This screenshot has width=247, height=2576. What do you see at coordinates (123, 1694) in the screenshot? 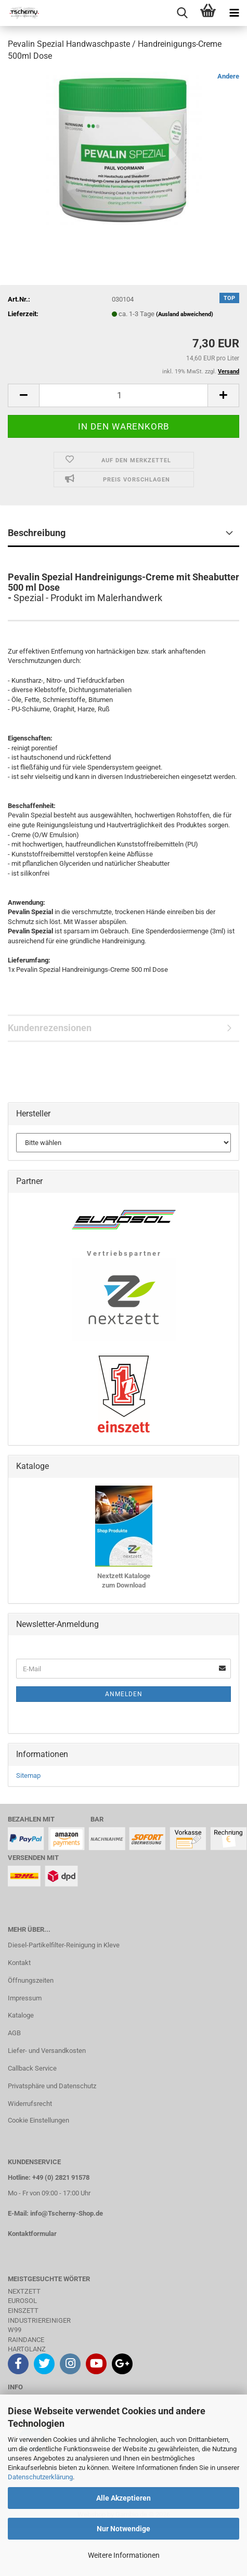
I see `Anmelden` at bounding box center [123, 1694].